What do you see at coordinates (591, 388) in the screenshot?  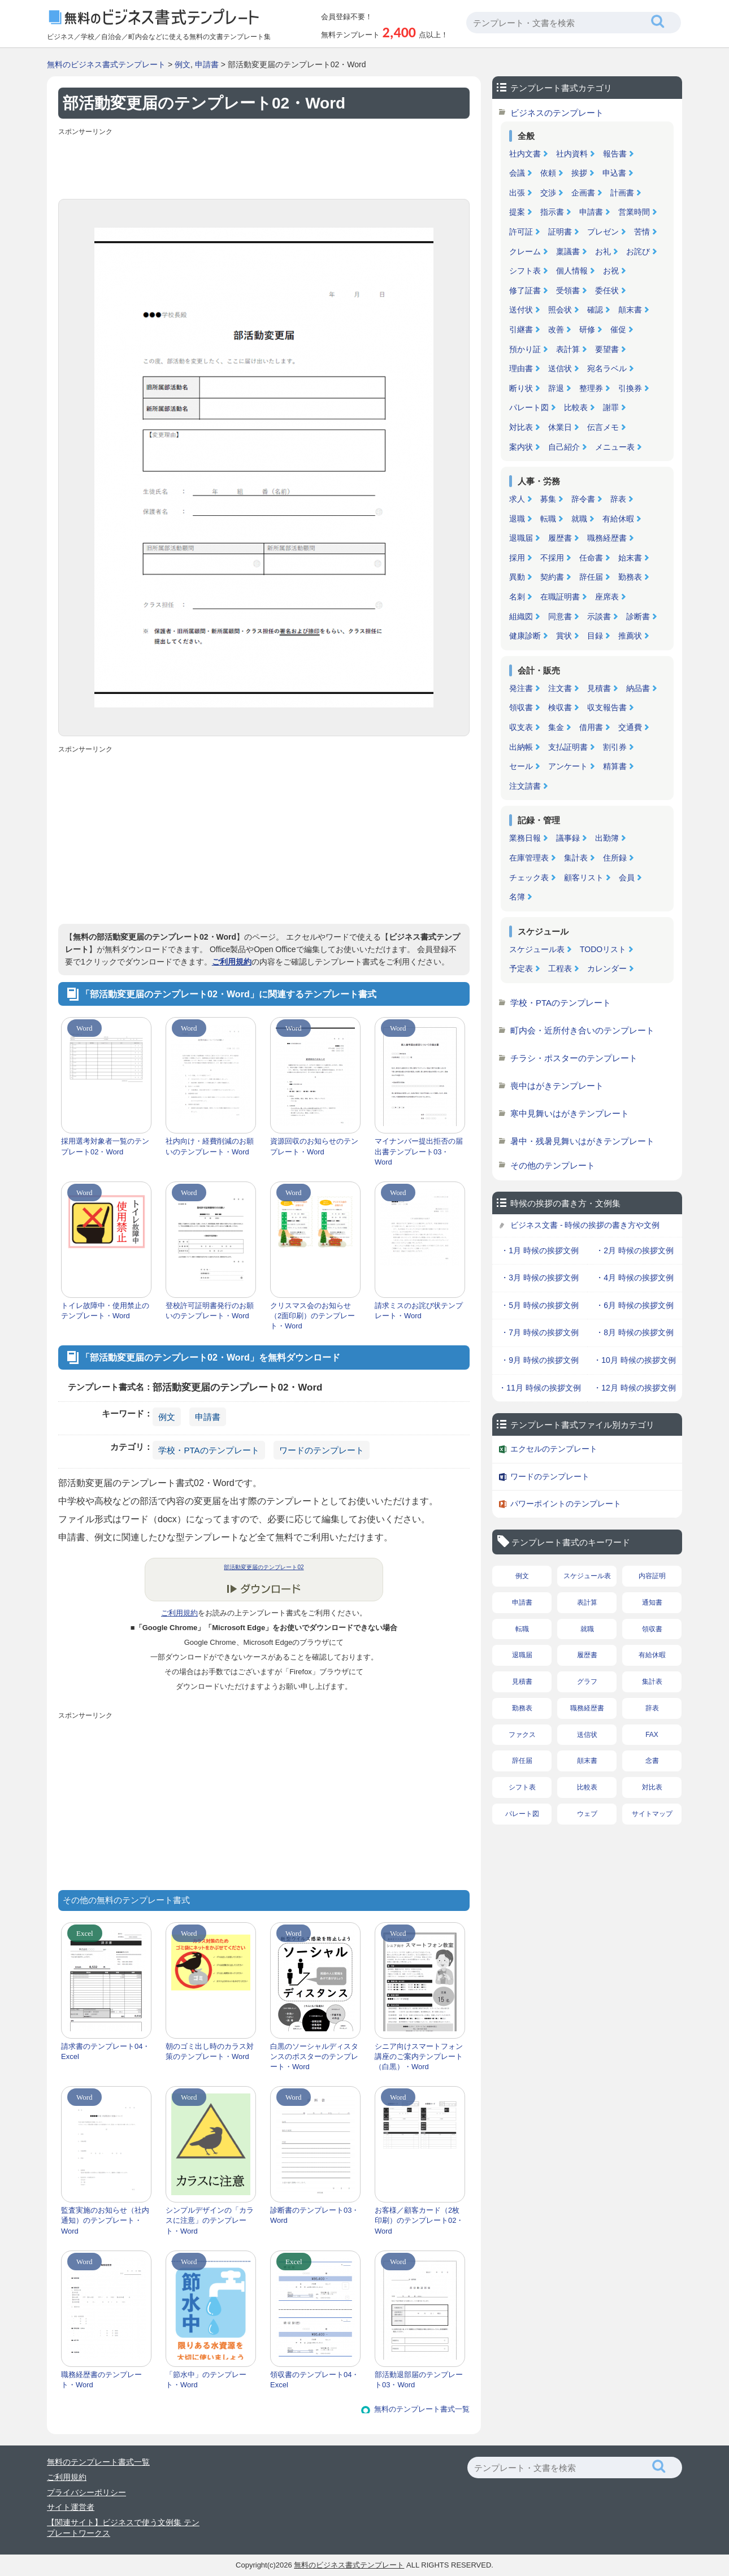 I see `整理券` at bounding box center [591, 388].